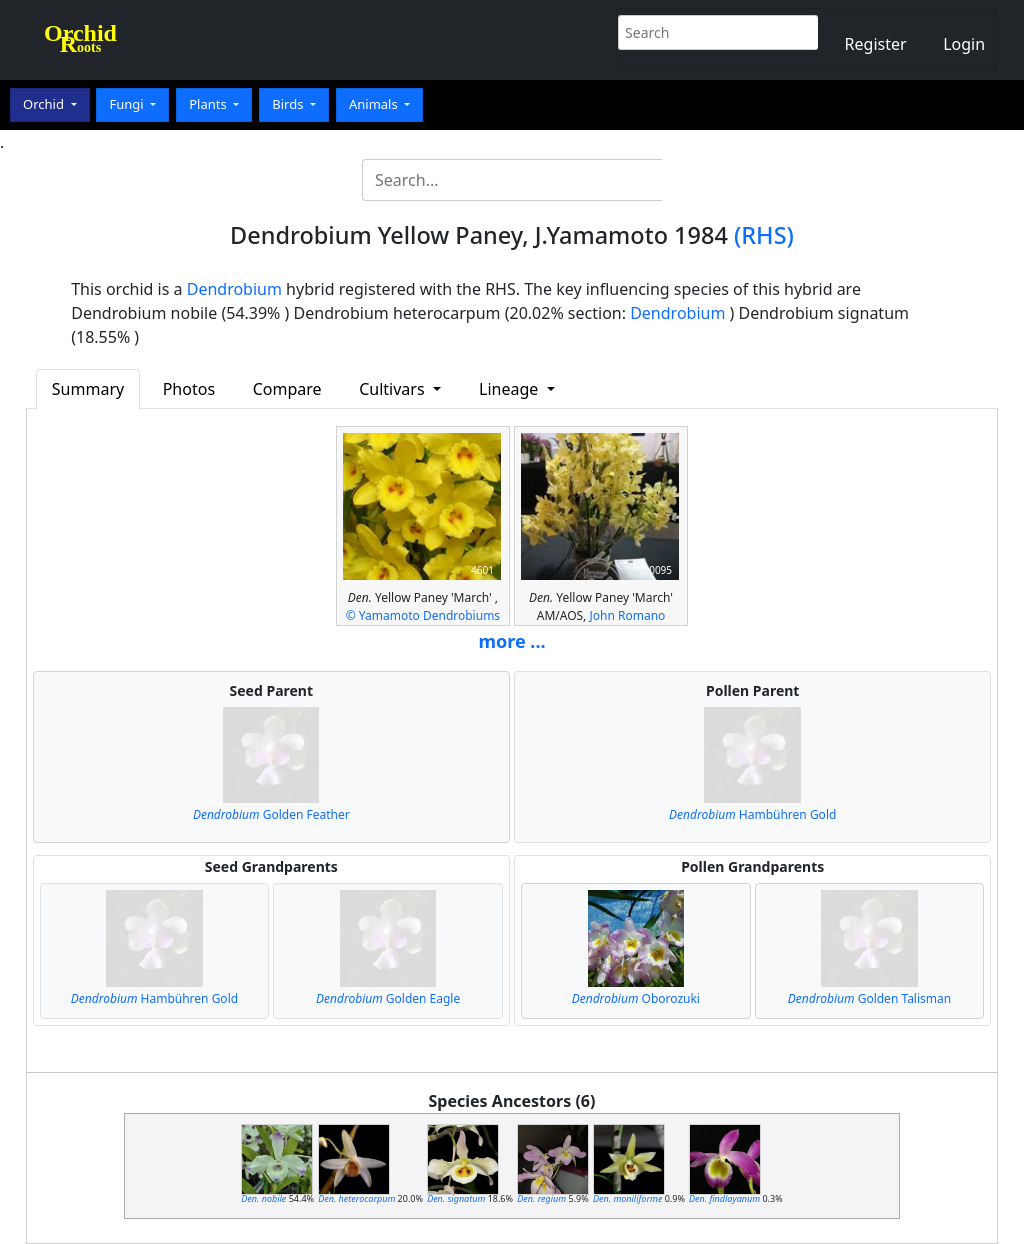 The height and width of the screenshot is (1244, 1024). What do you see at coordinates (289, 104) in the screenshot?
I see `Birds` at bounding box center [289, 104].